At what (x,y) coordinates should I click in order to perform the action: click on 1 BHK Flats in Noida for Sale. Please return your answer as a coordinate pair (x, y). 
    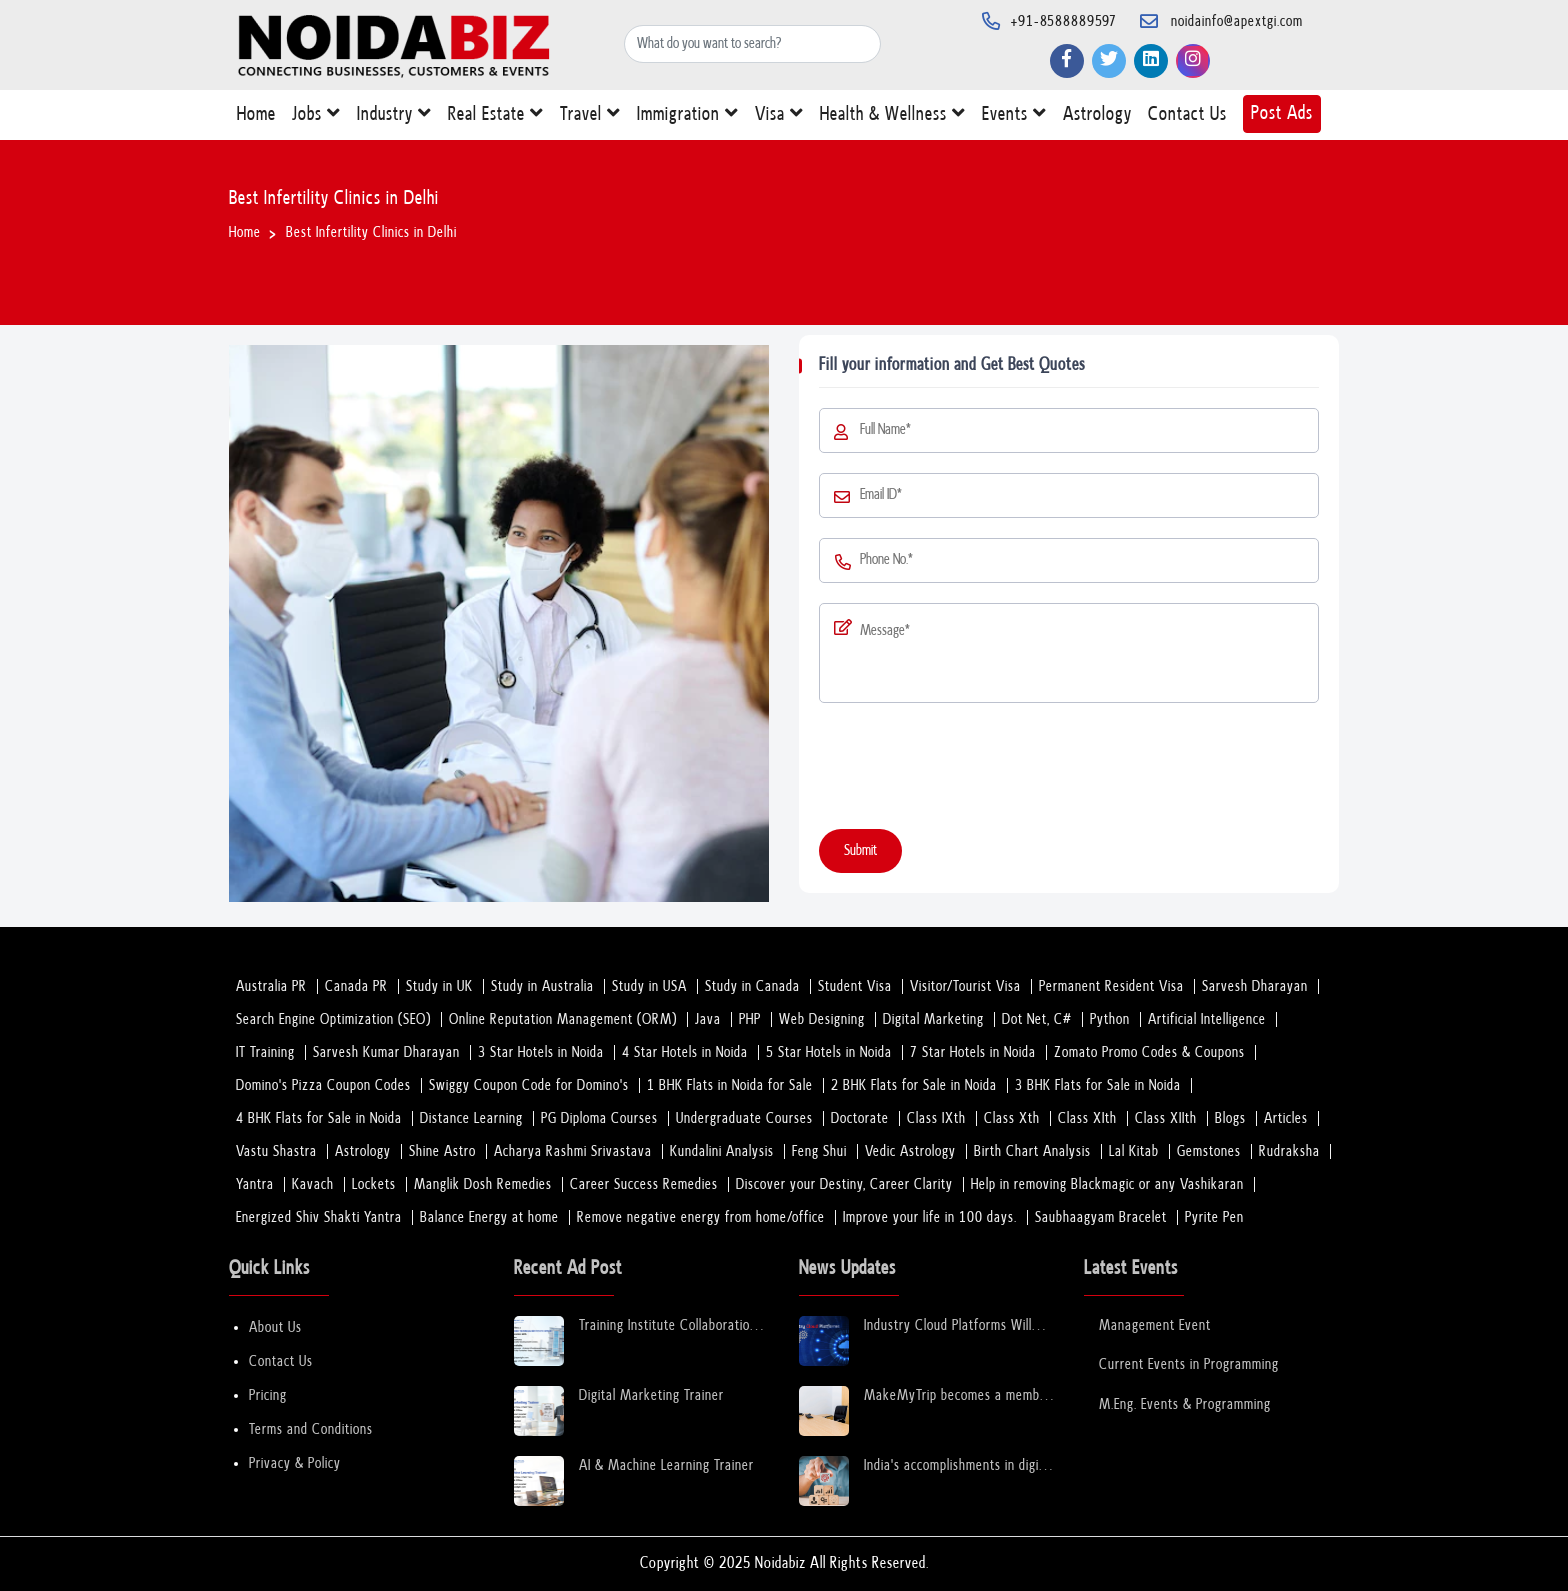
    Looking at the image, I should click on (730, 1085).